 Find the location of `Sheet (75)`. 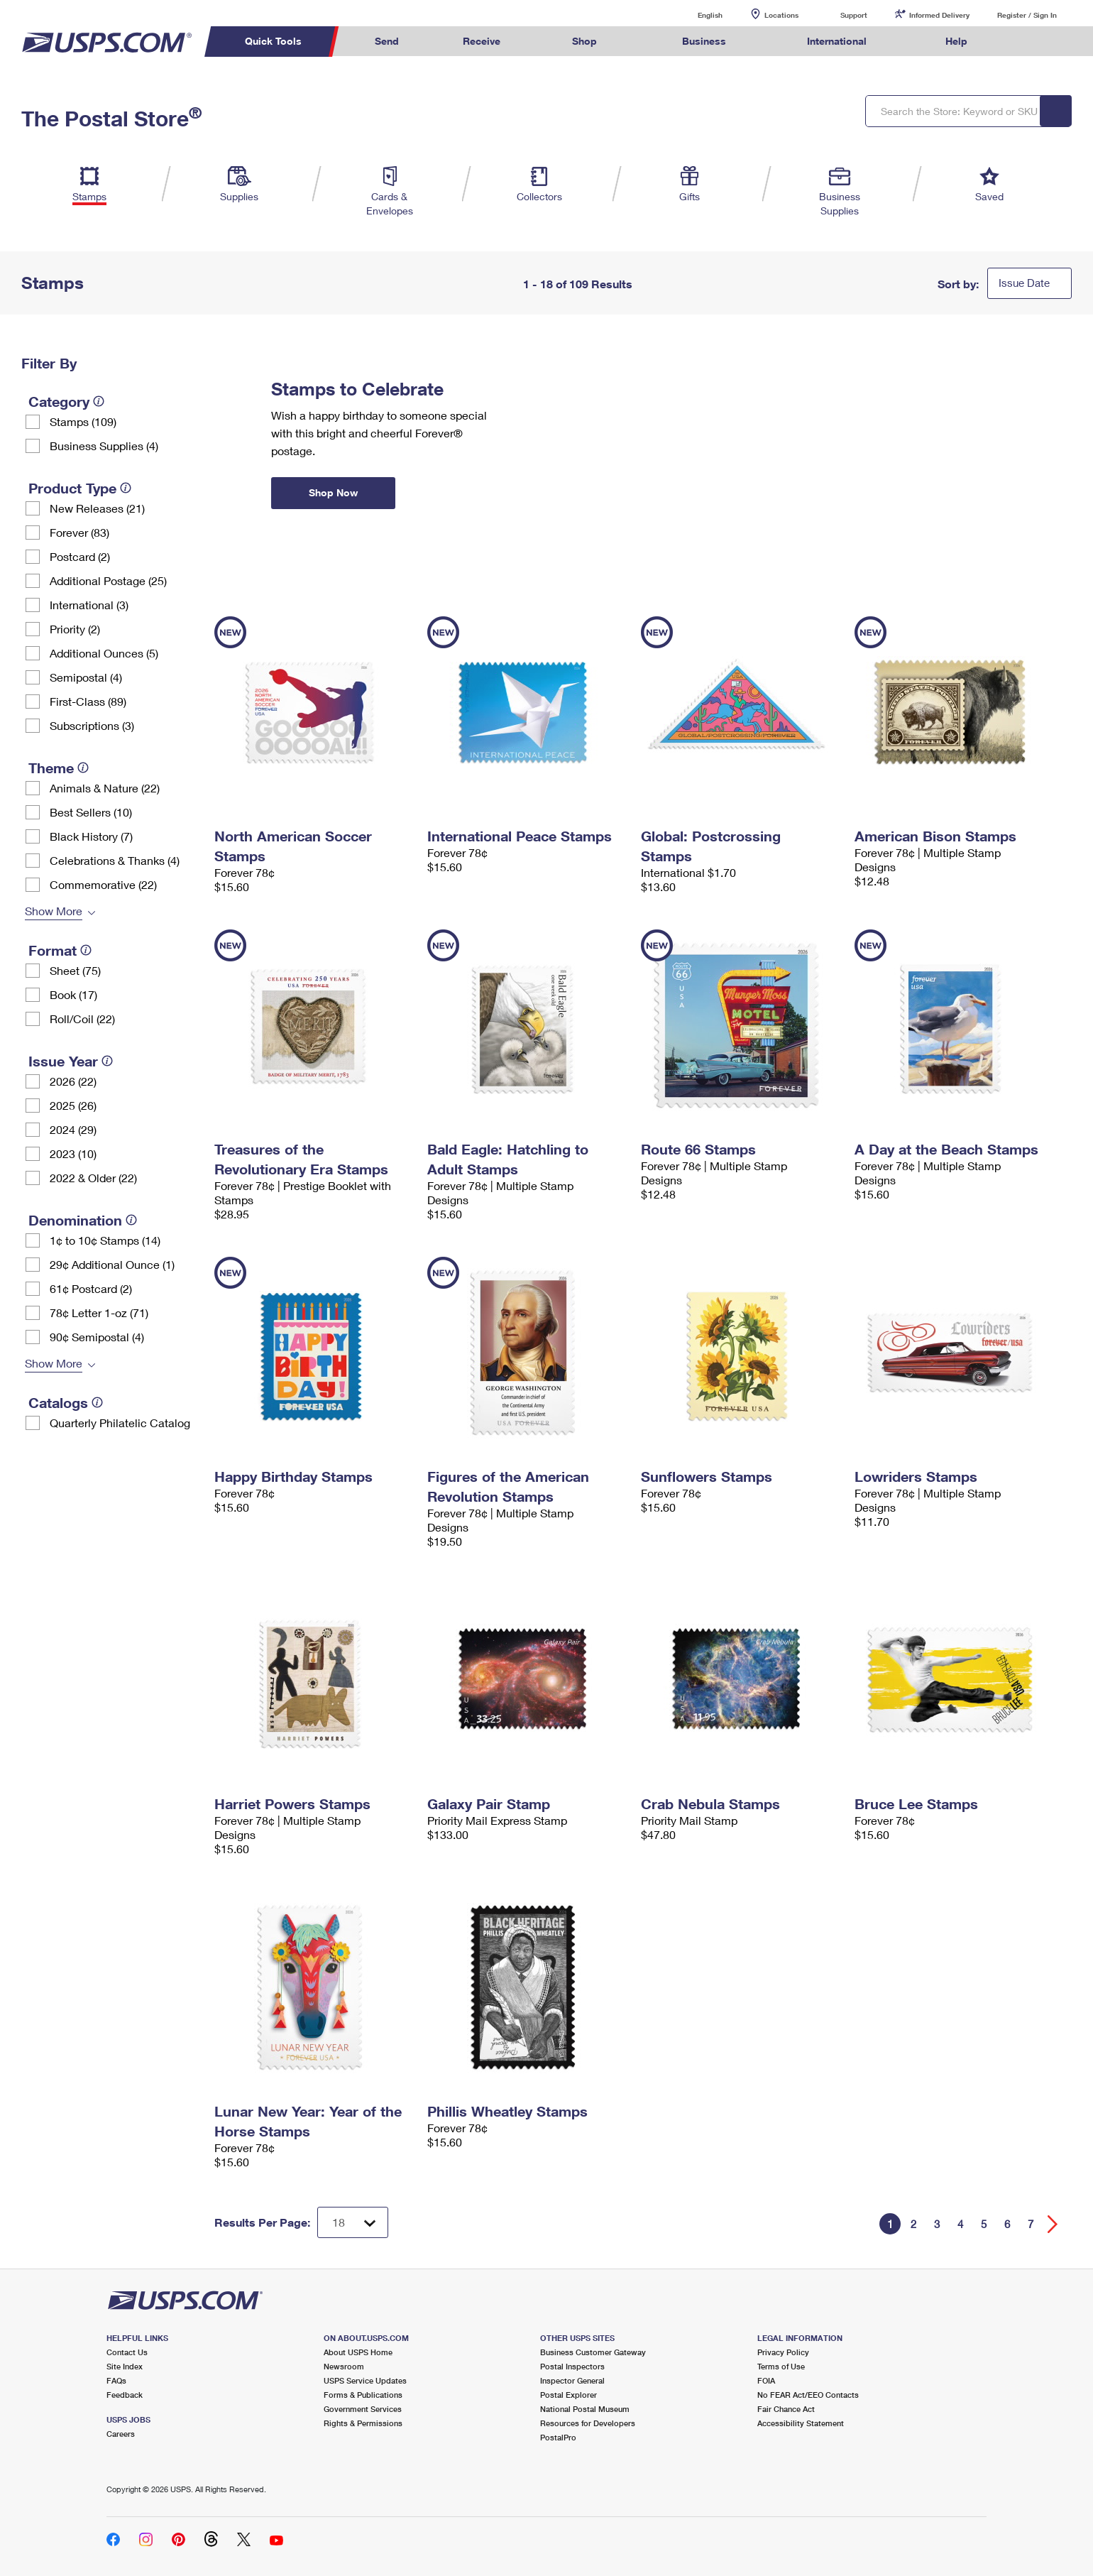

Sheet (75) is located at coordinates (75, 970).